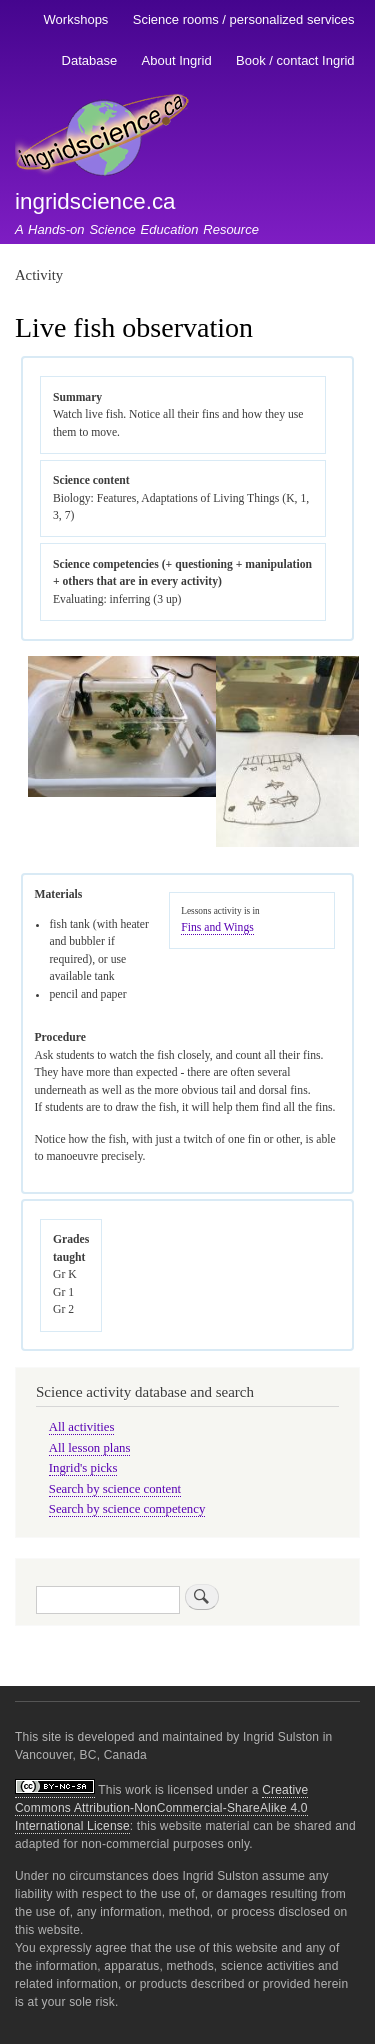 The image size is (375, 2044). What do you see at coordinates (161, 1808) in the screenshot?
I see `Creative Commons Attribution-NonCommercial-ShareAlike 4.0 International License` at bounding box center [161, 1808].